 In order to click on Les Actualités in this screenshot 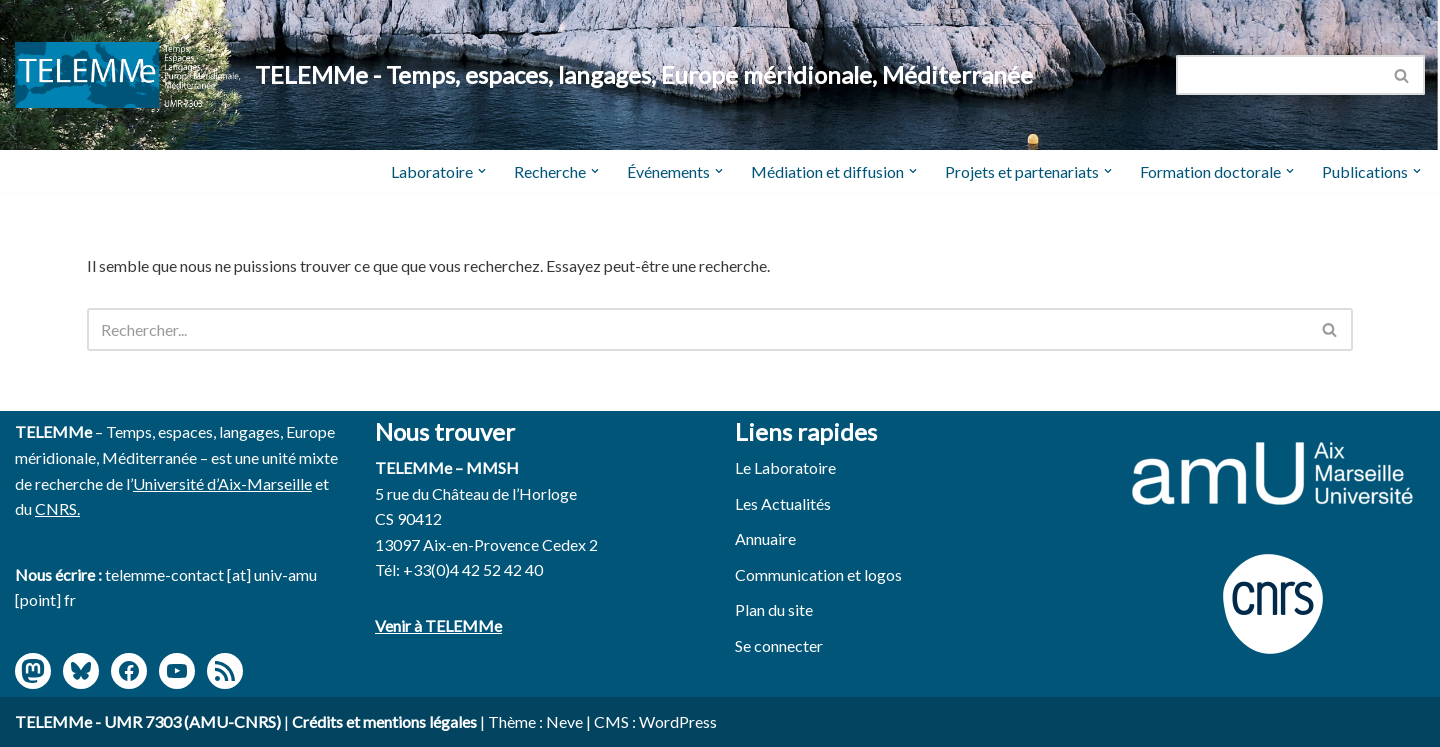, I will do `click(783, 503)`.